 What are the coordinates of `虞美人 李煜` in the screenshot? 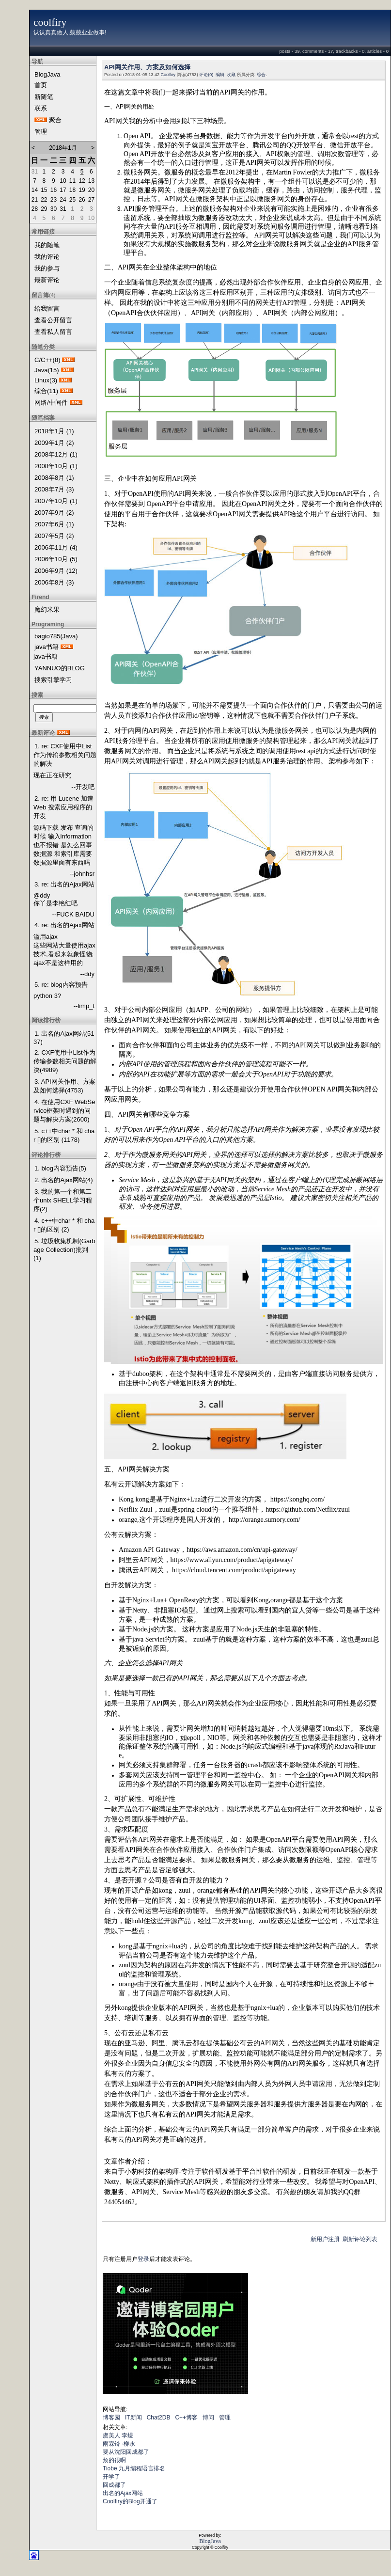 It's located at (118, 2435).